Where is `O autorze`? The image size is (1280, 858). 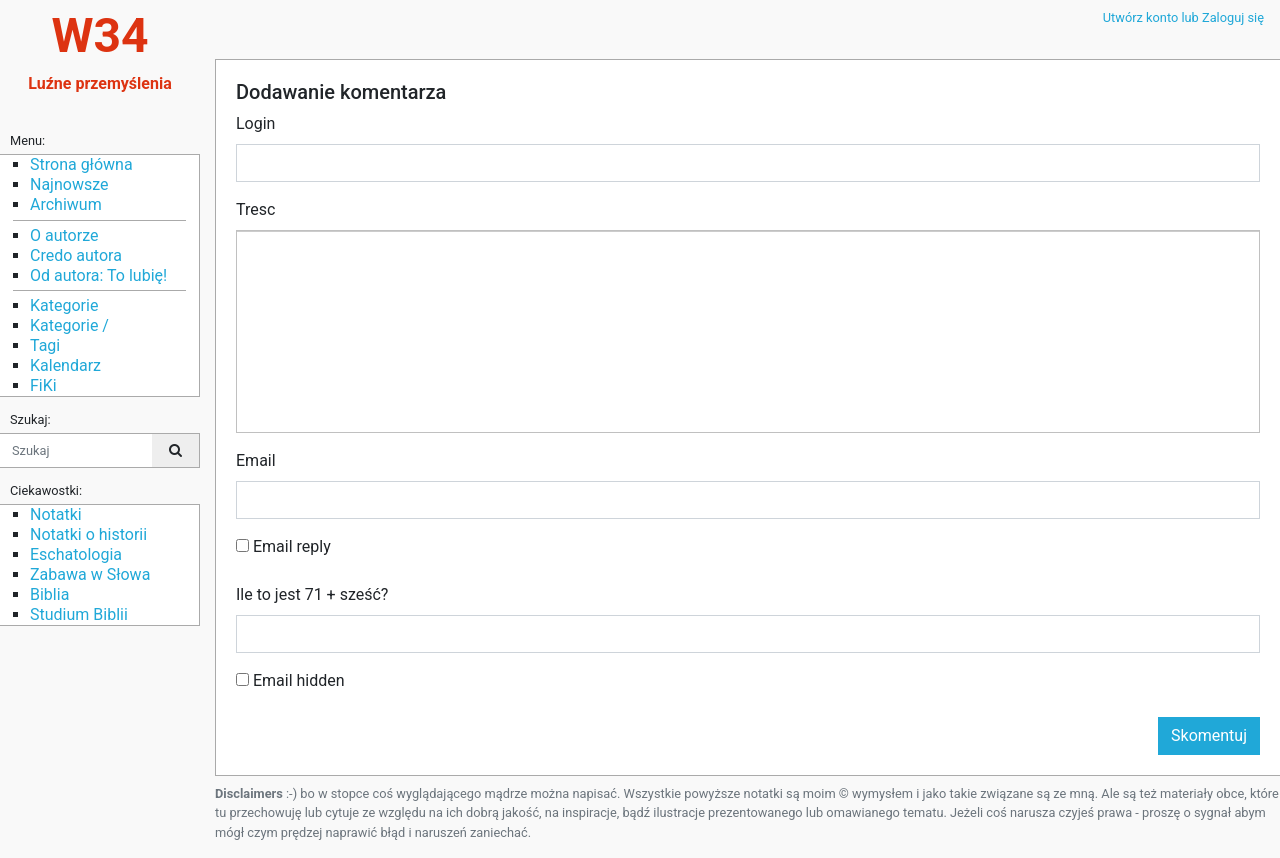 O autorze is located at coordinates (64, 235).